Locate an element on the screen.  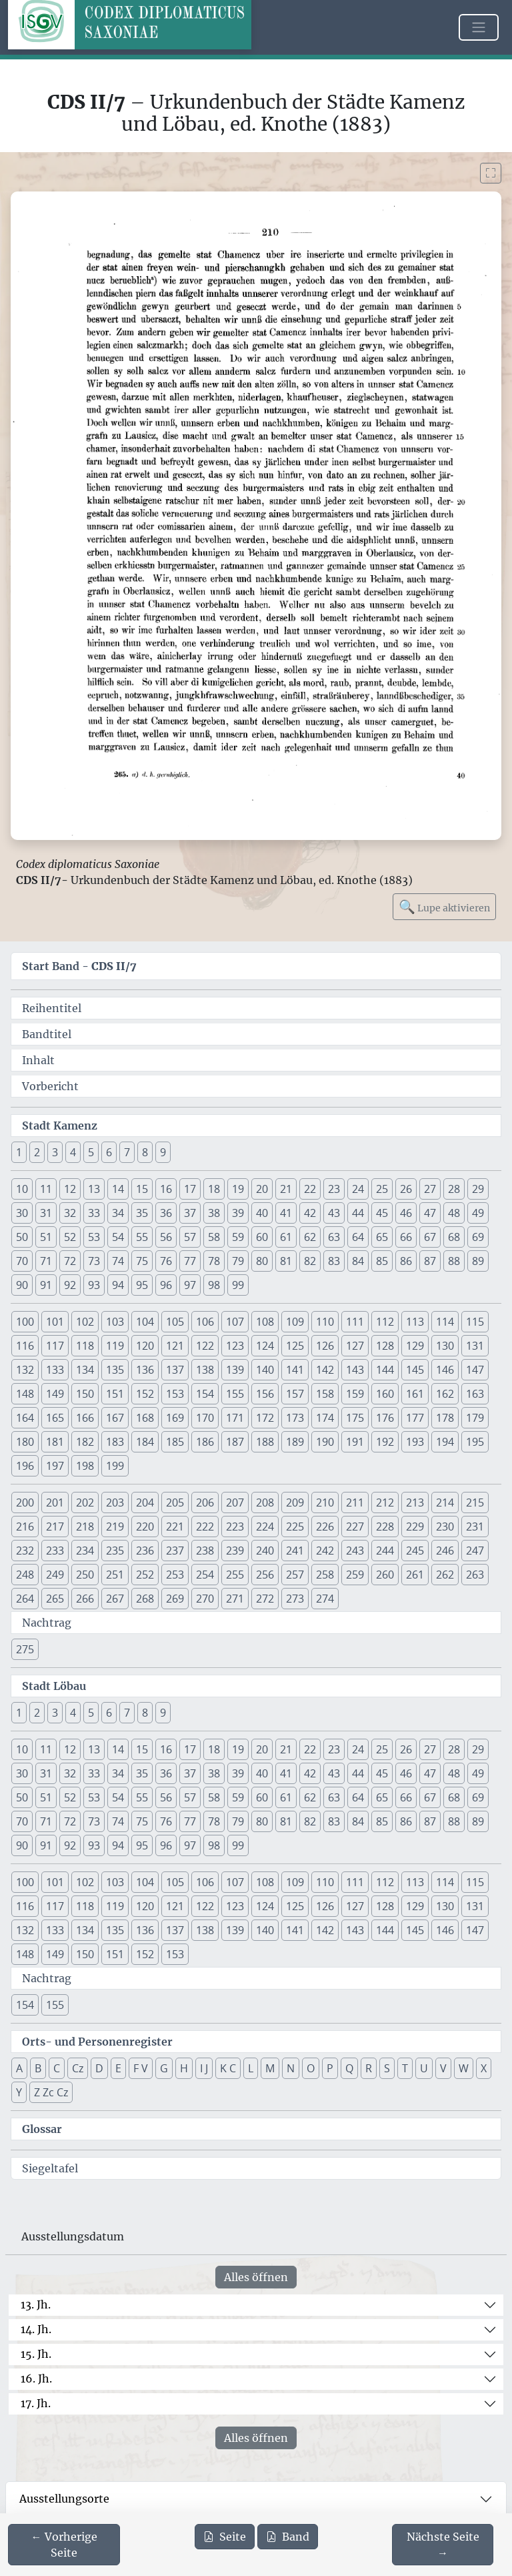
76 [button] is located at coordinates (166, 1261).